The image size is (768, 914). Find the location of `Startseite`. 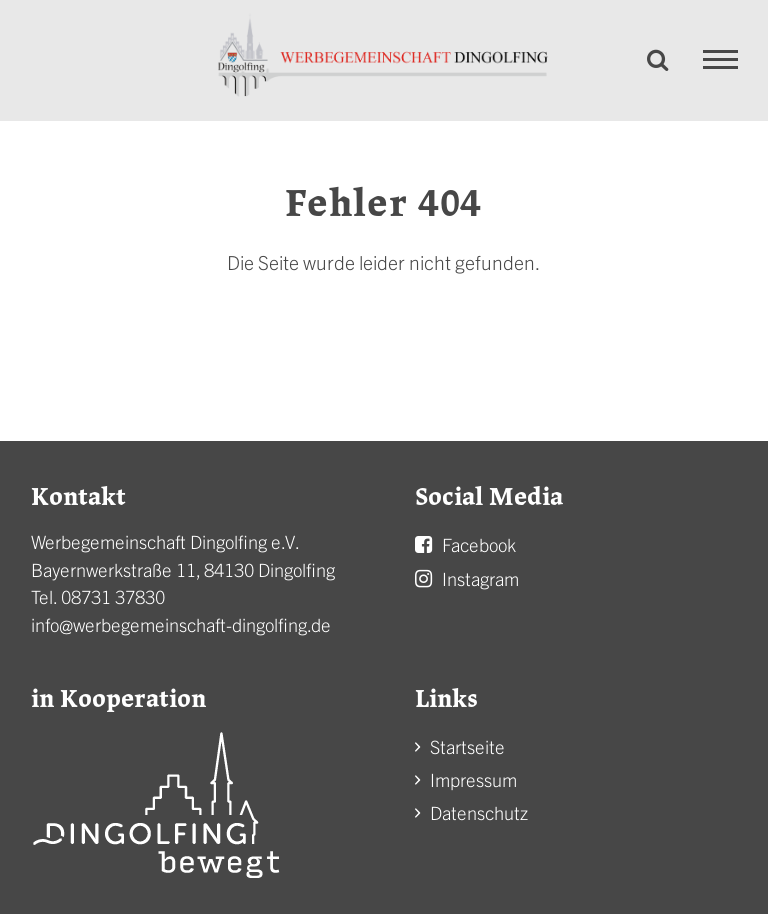

Startseite is located at coordinates (467, 746).